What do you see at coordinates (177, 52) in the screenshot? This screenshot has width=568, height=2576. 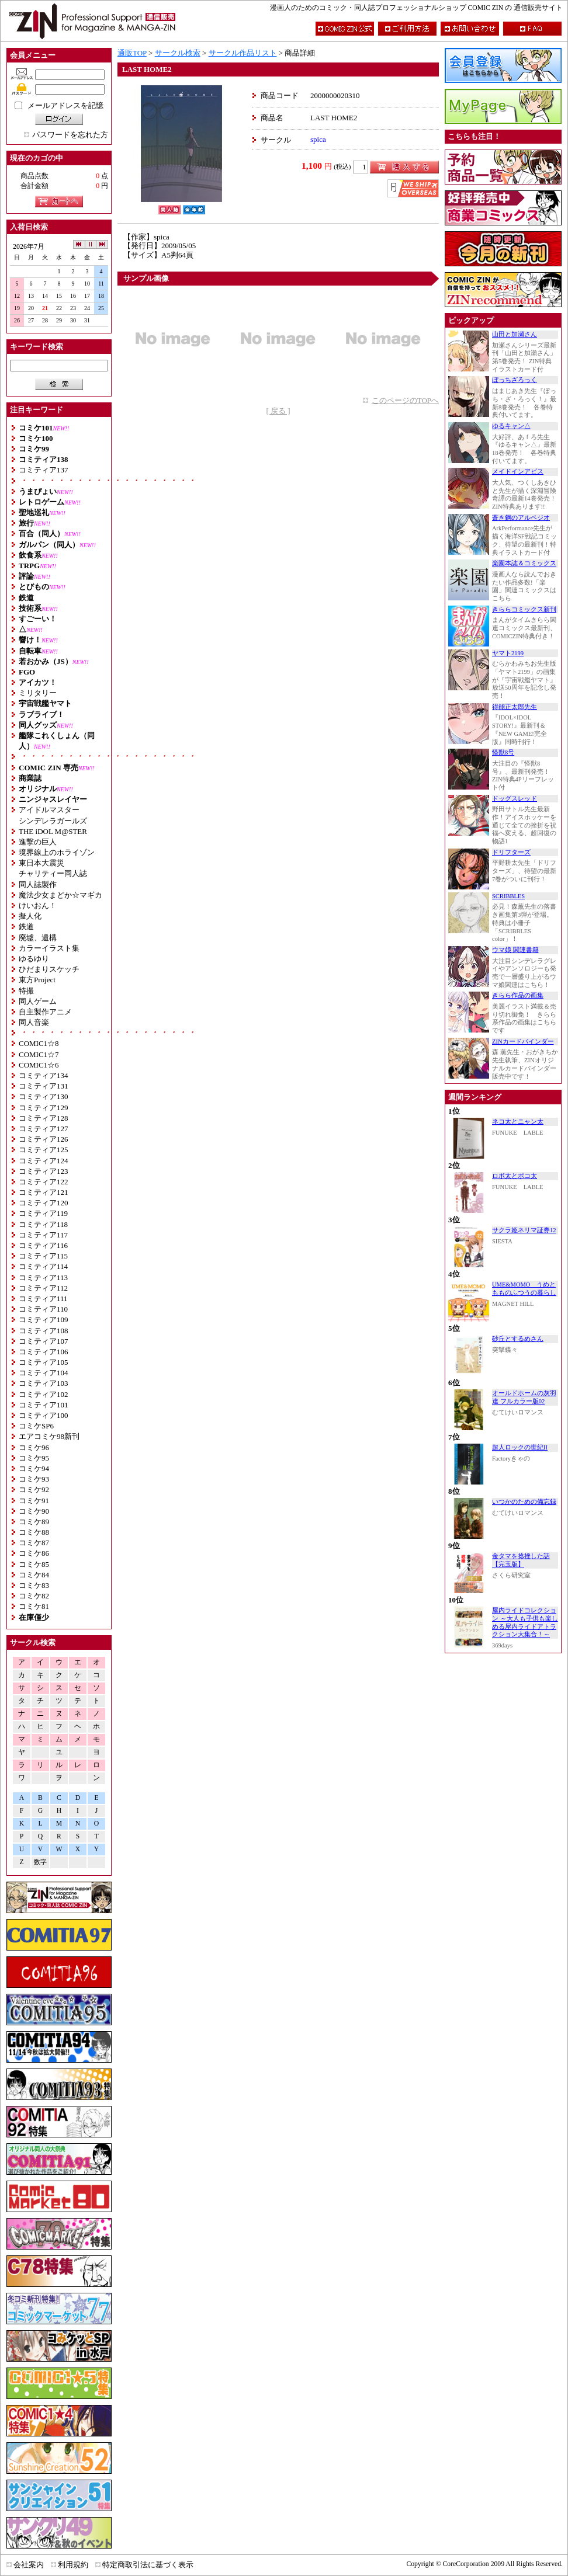 I see `サークル検索` at bounding box center [177, 52].